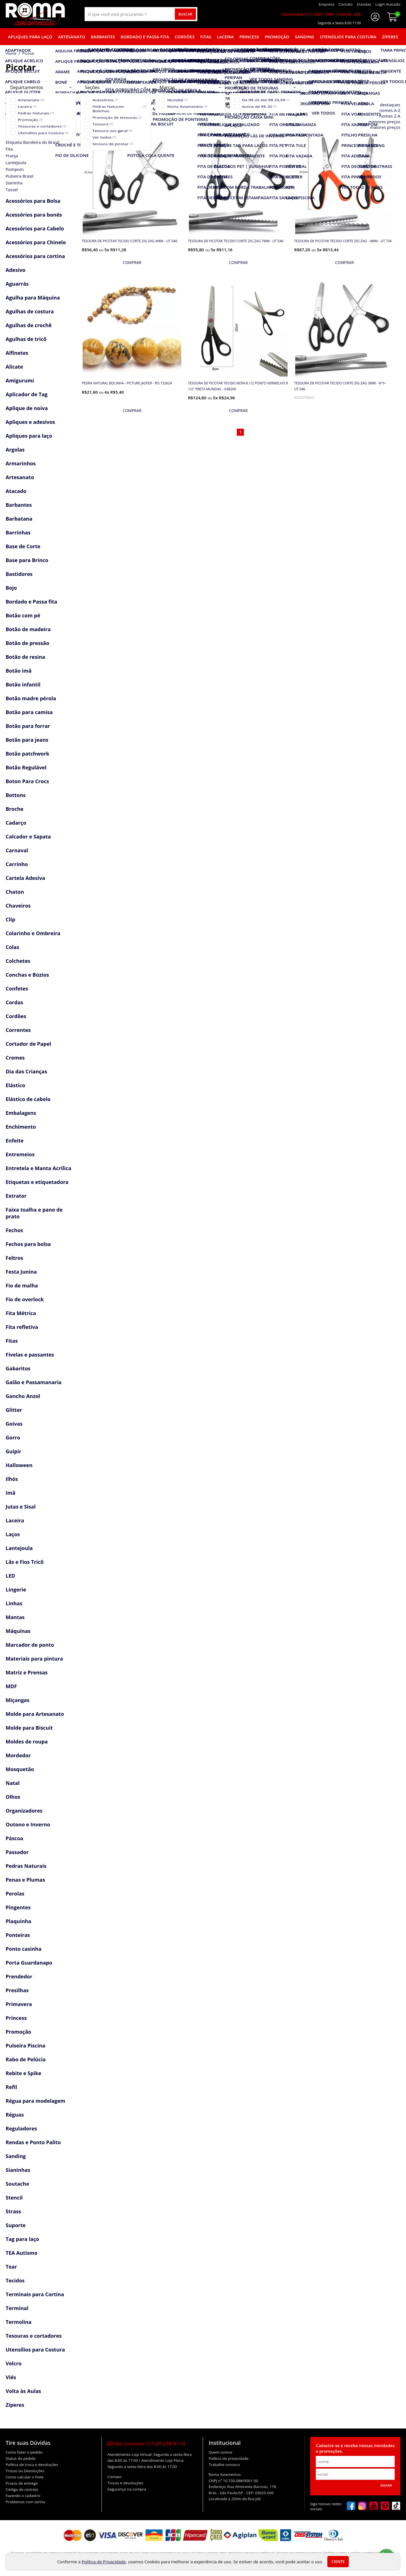  Describe the element at coordinates (18, 532) in the screenshot. I see `Barrinhas` at that location.